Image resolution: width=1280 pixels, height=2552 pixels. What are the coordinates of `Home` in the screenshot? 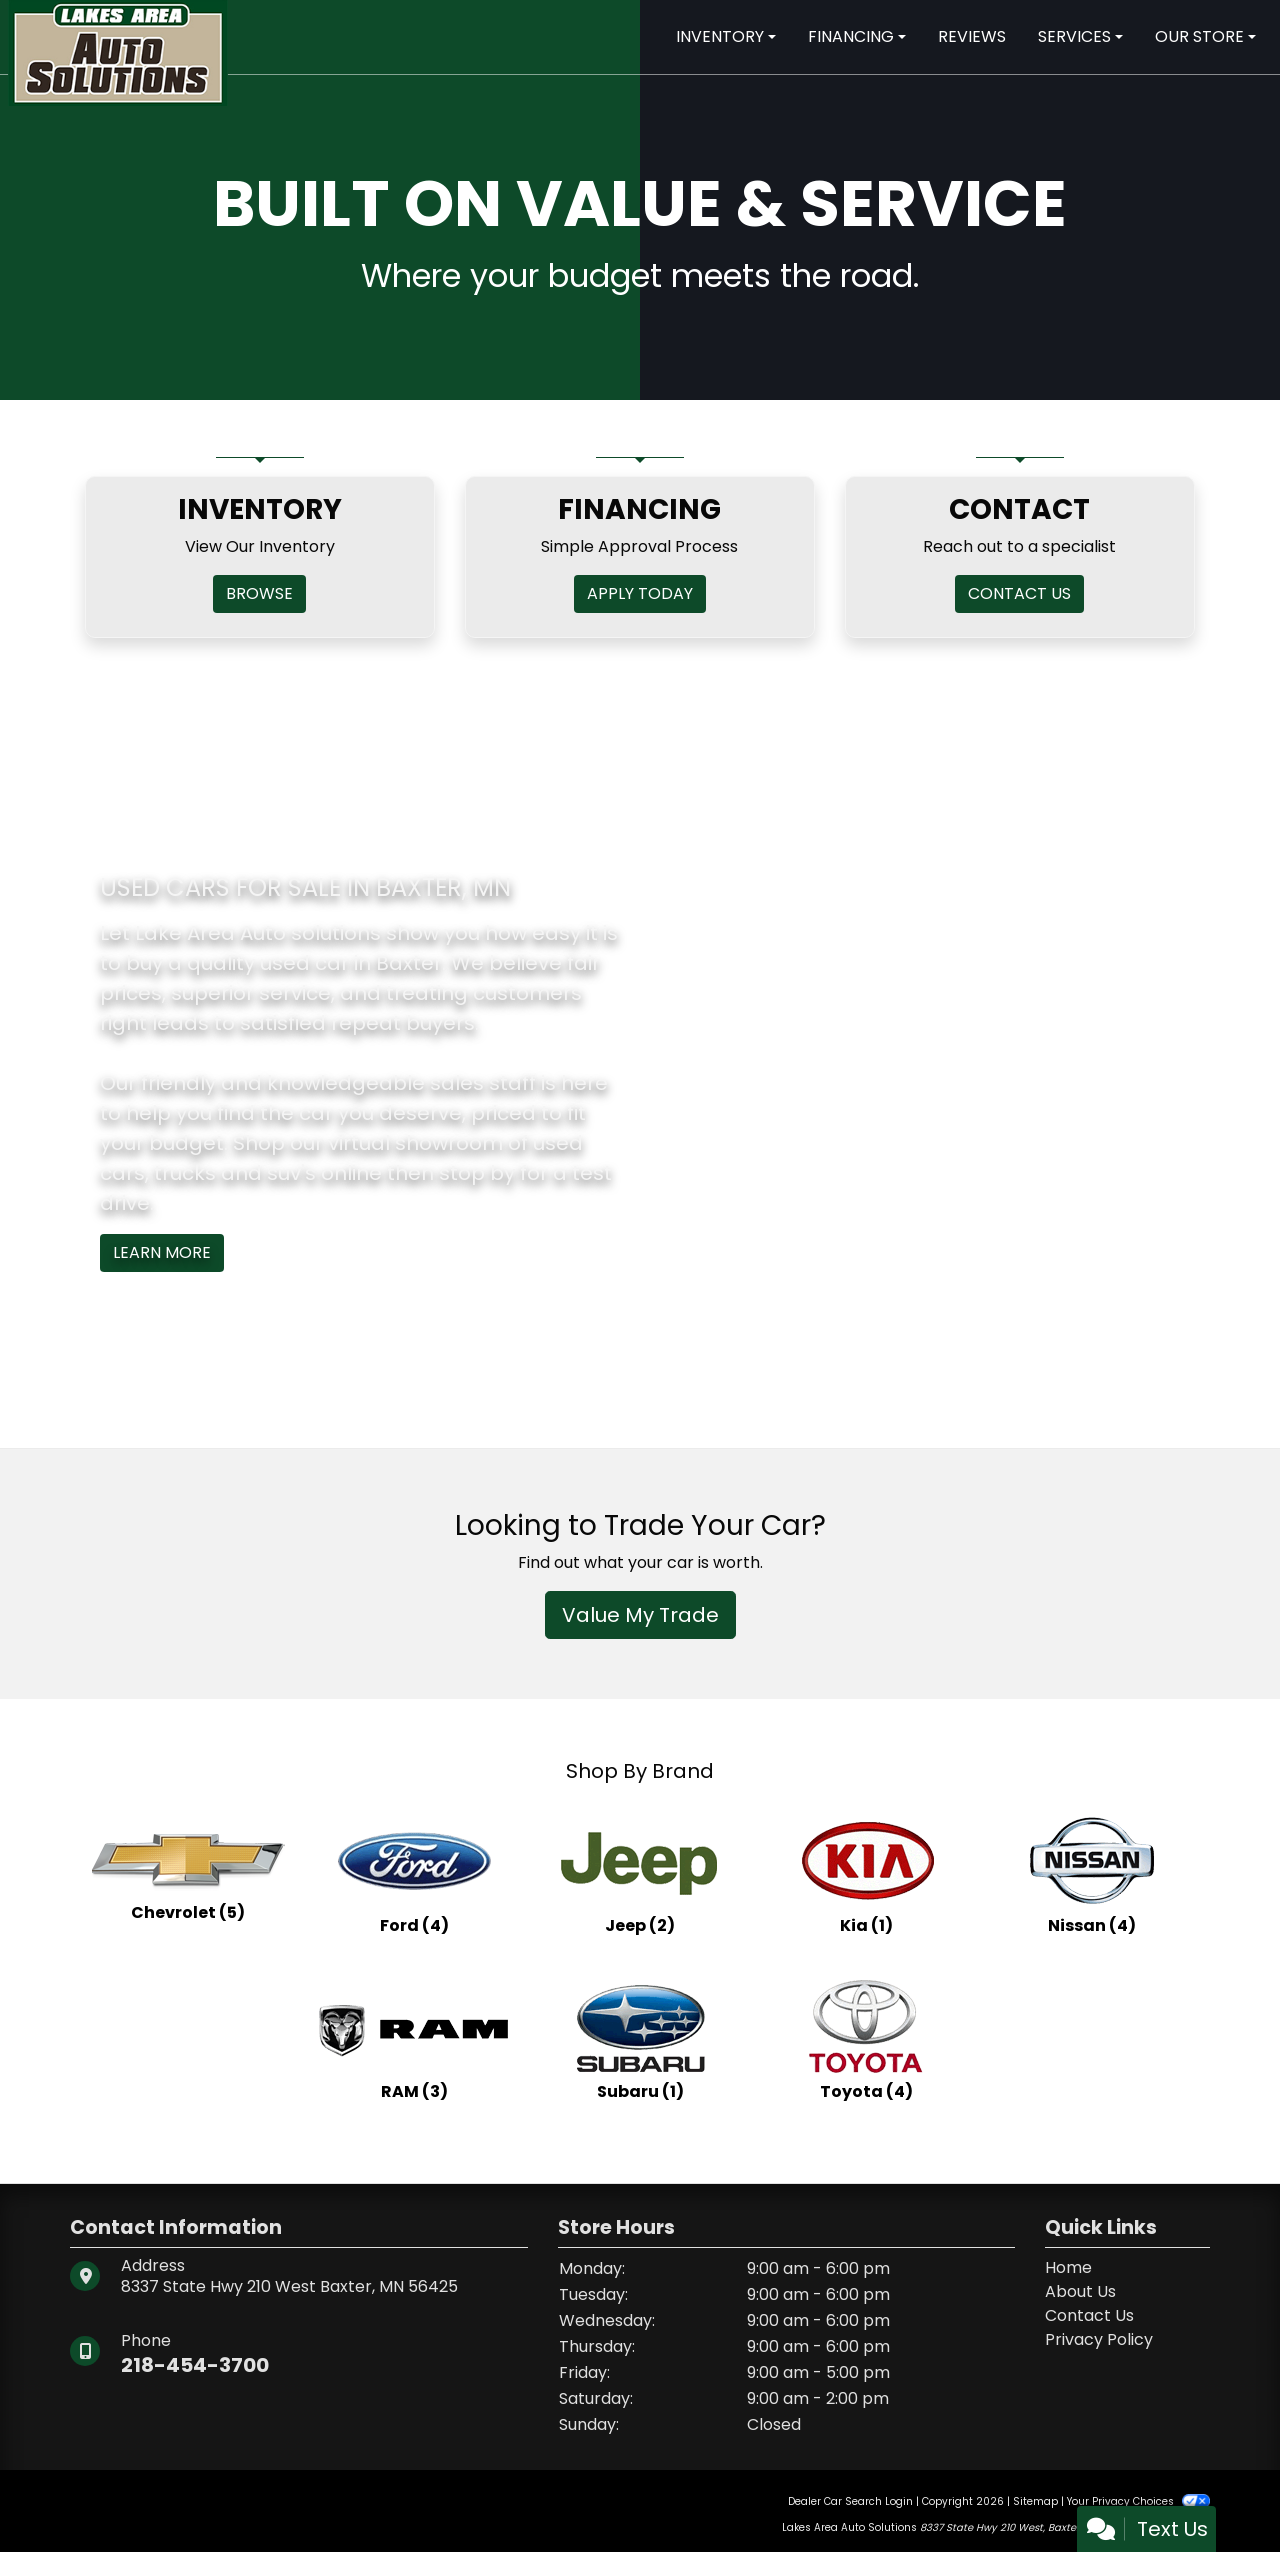 It's located at (1068, 2267).